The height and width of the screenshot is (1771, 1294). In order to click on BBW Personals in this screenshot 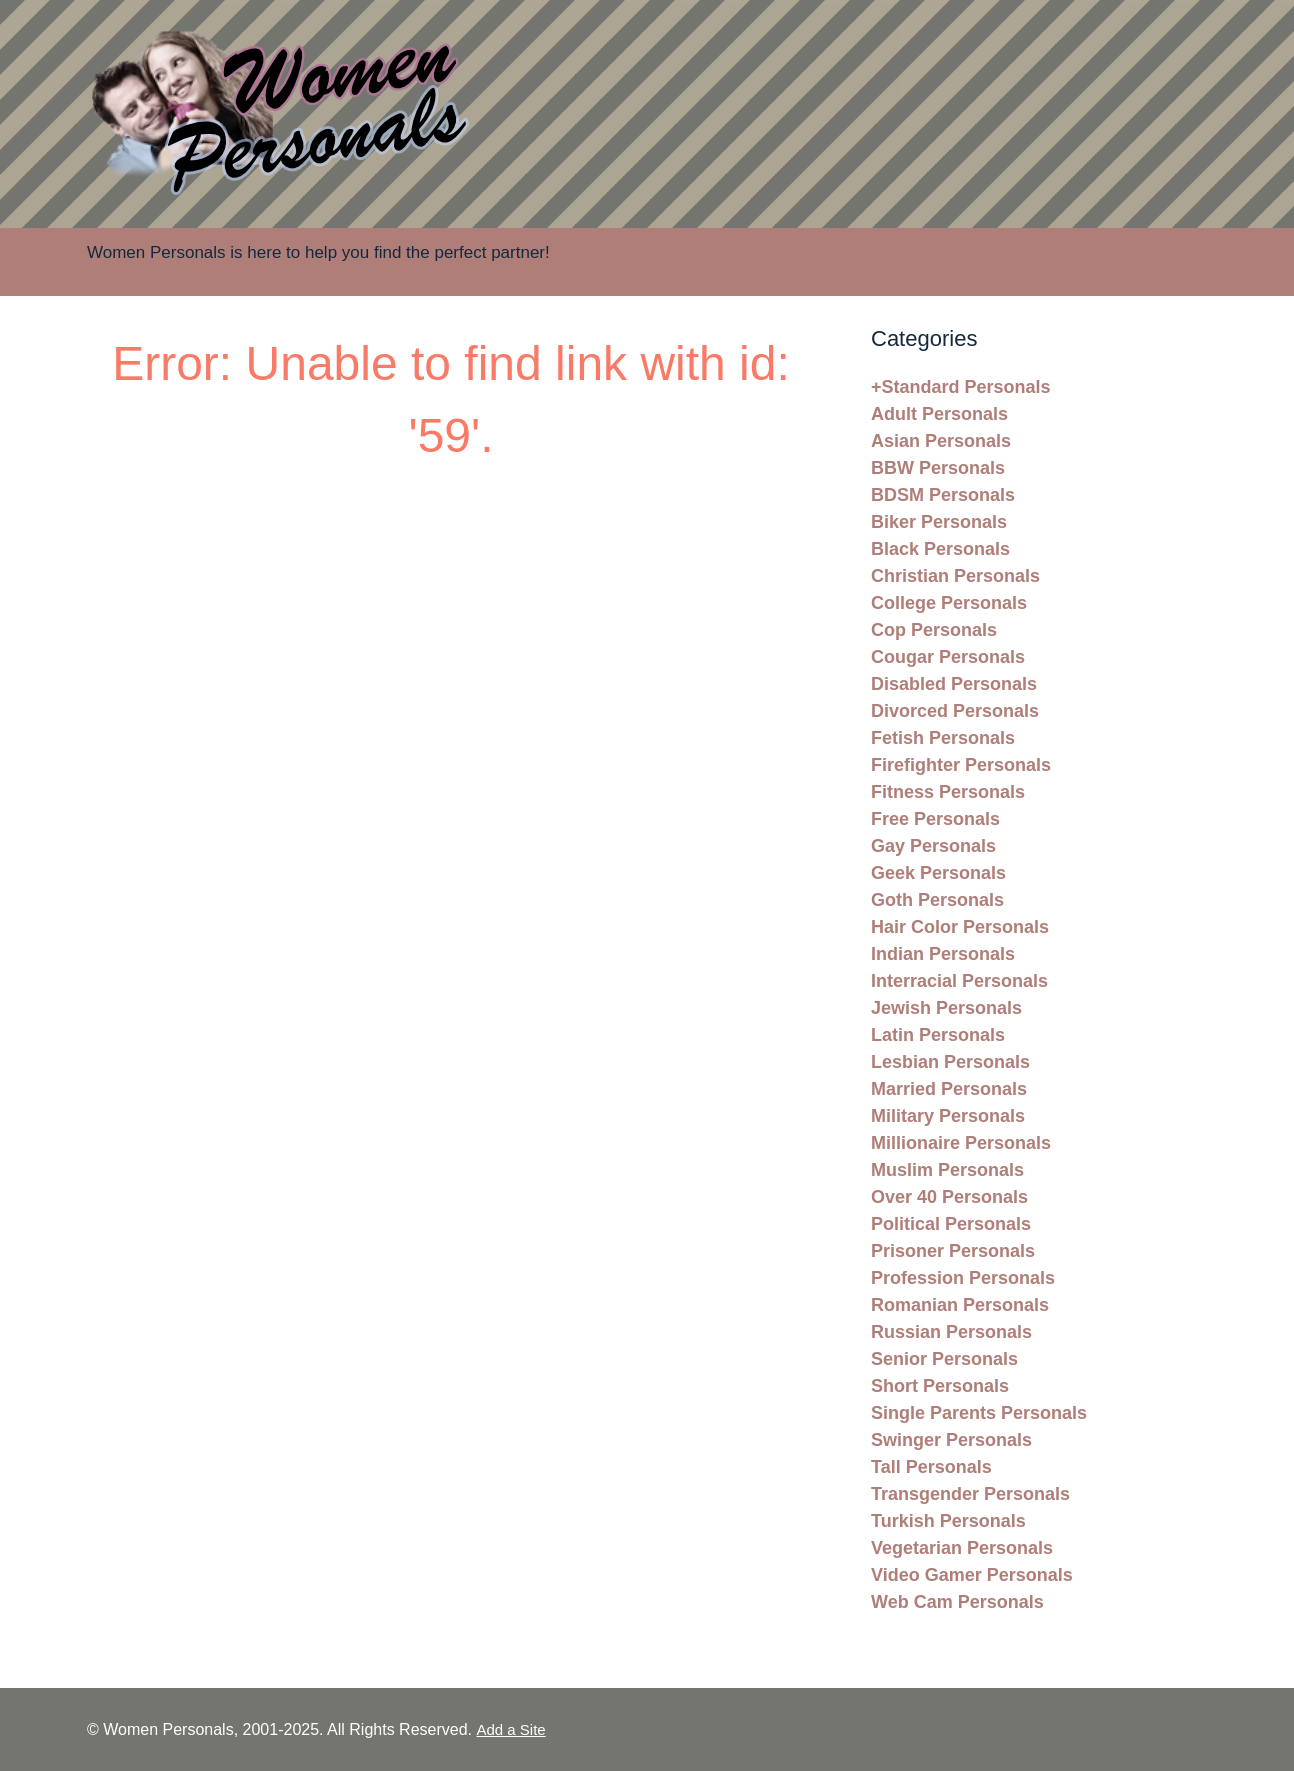, I will do `click(938, 468)`.